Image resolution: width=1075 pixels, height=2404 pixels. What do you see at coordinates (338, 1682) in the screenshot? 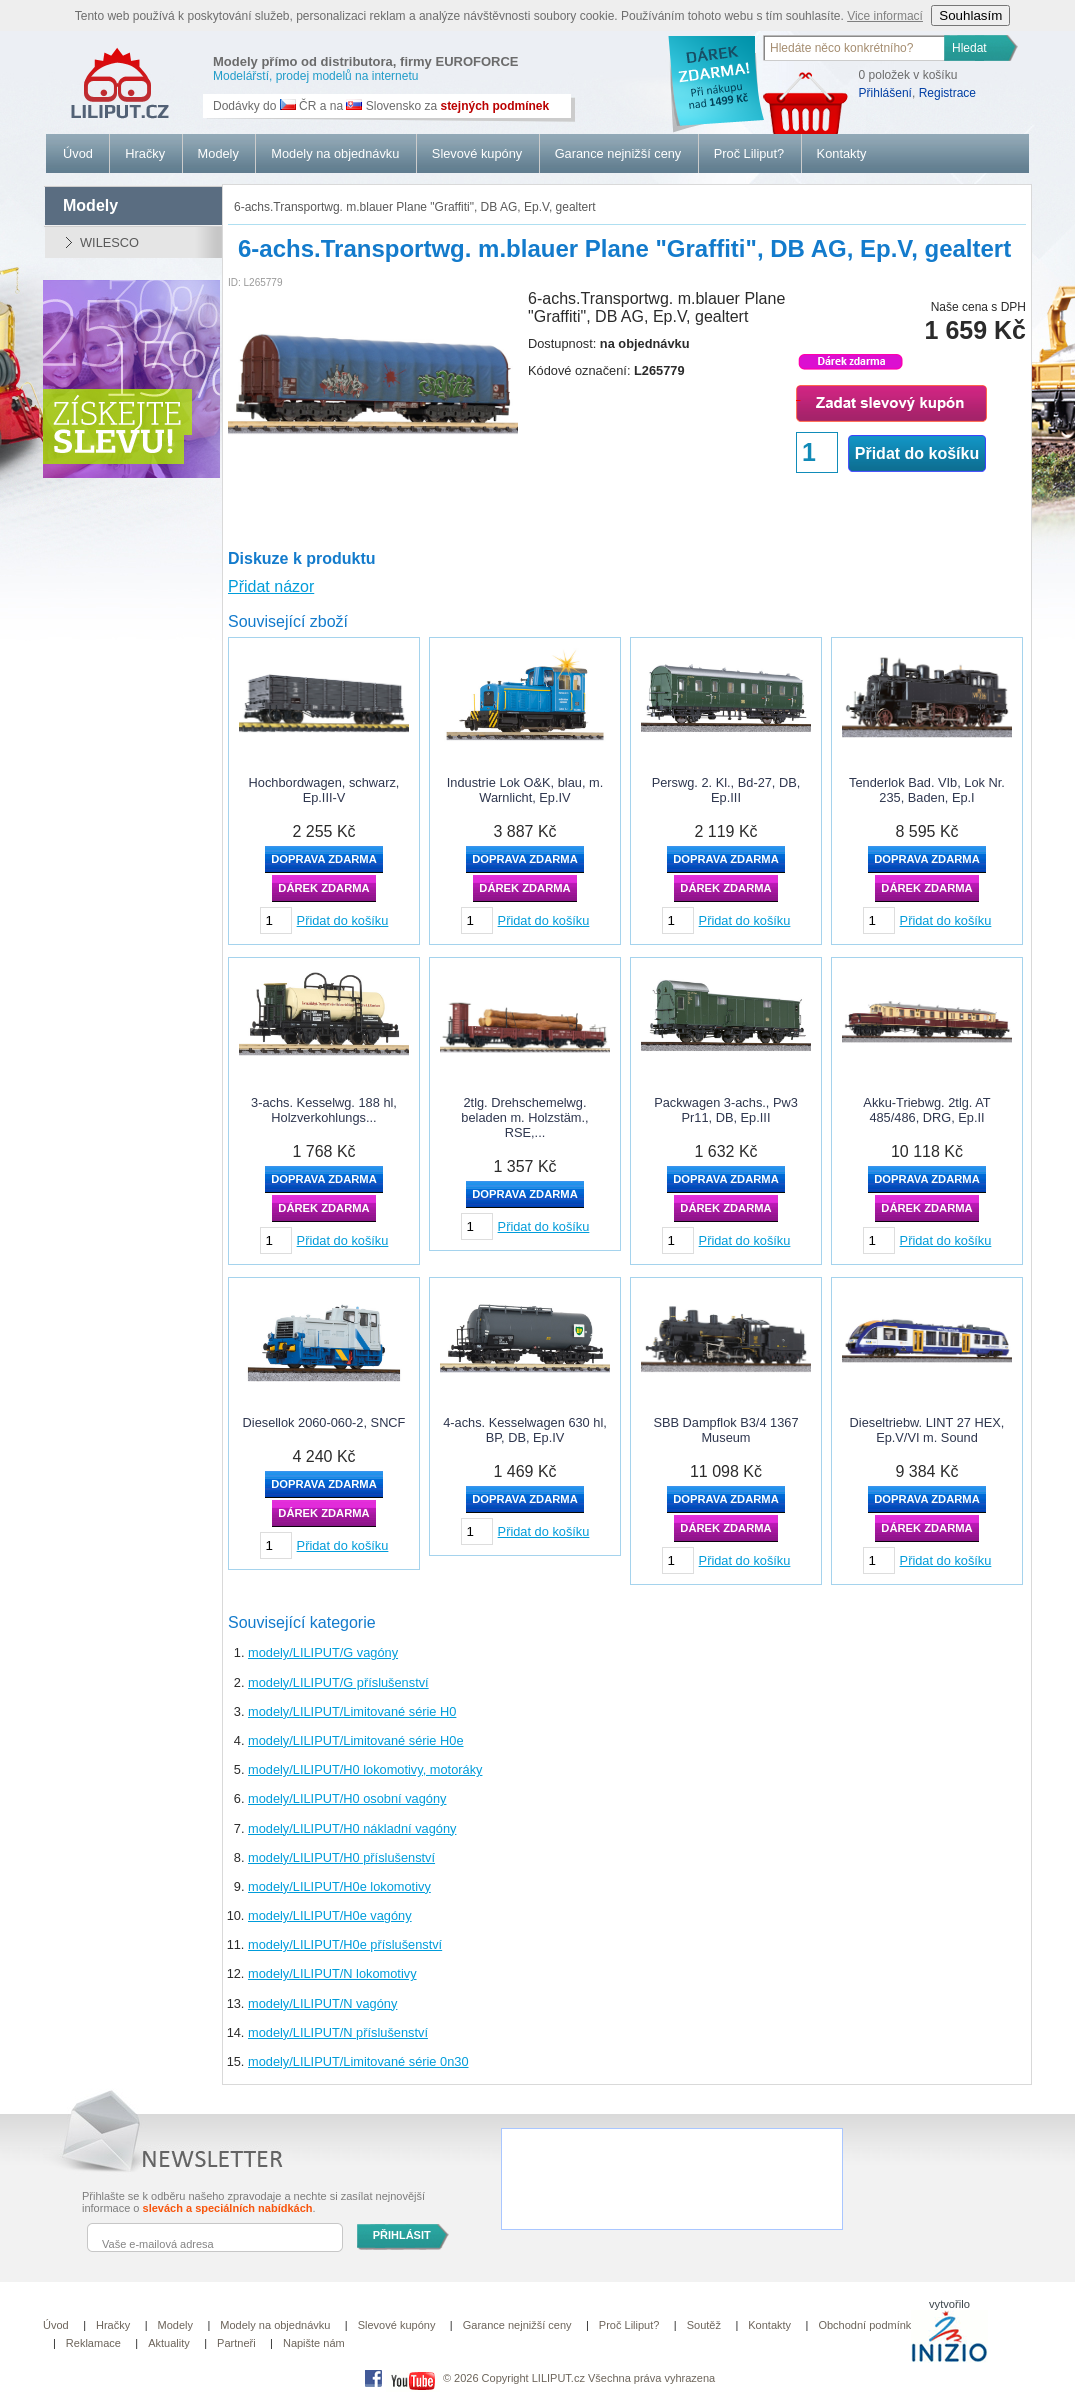
I see `modely/LILIPUT/G příslušenství` at bounding box center [338, 1682].